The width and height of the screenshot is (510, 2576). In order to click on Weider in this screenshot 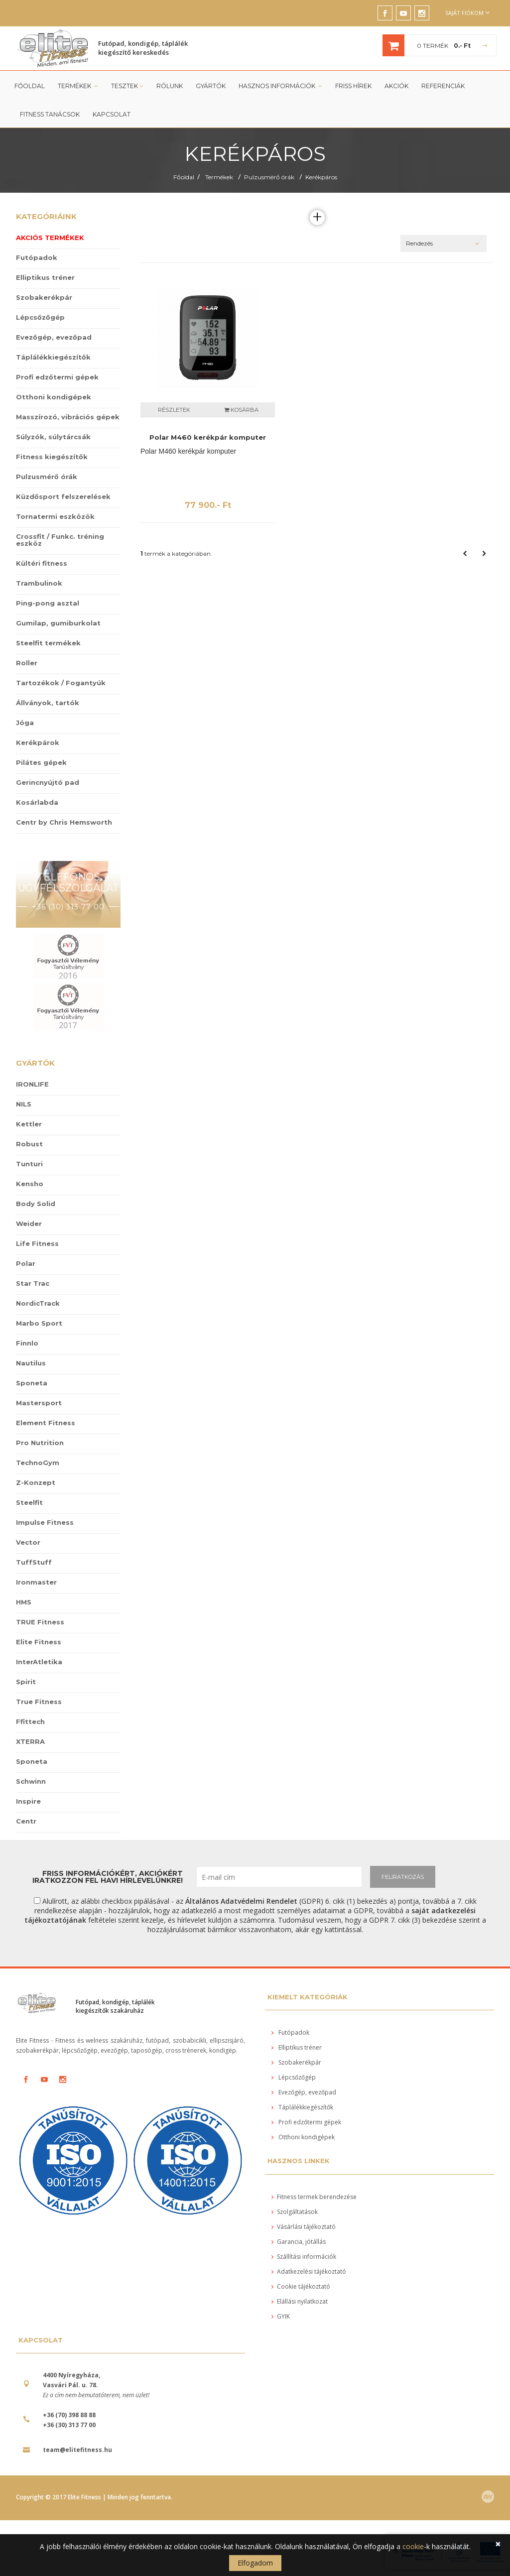, I will do `click(29, 1223)`.